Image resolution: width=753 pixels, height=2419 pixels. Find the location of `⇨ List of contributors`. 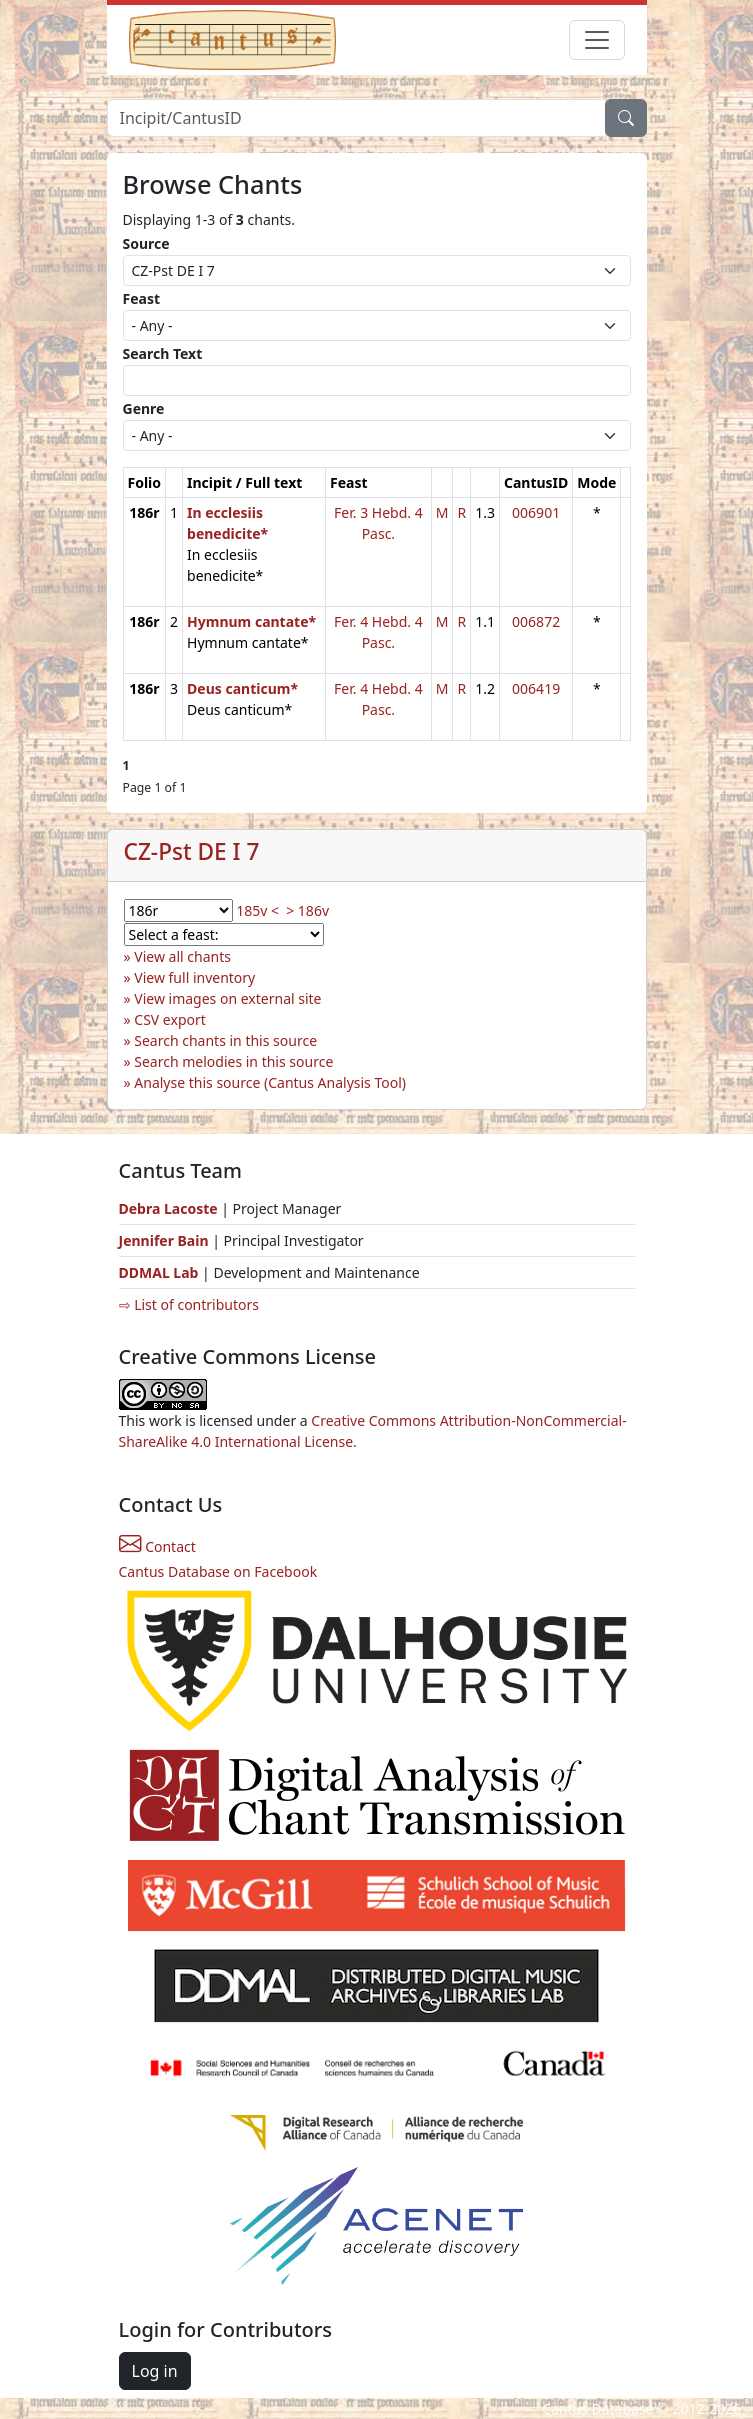

⇨ List of contributors is located at coordinates (189, 1304).